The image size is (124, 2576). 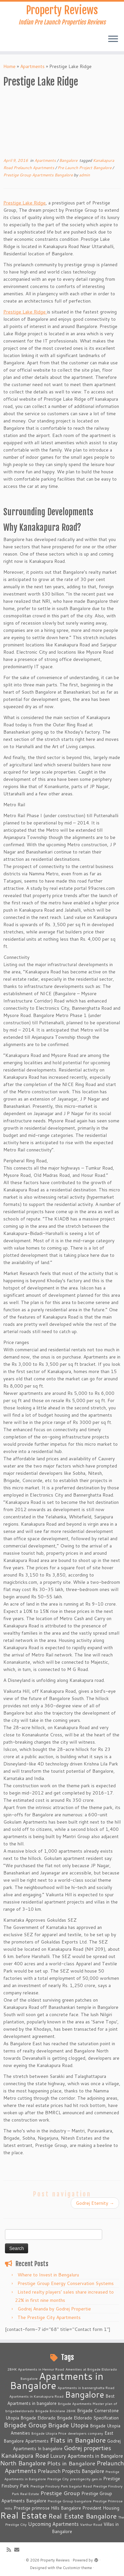 I want to click on [E-mail], so click(x=18, y=2549).